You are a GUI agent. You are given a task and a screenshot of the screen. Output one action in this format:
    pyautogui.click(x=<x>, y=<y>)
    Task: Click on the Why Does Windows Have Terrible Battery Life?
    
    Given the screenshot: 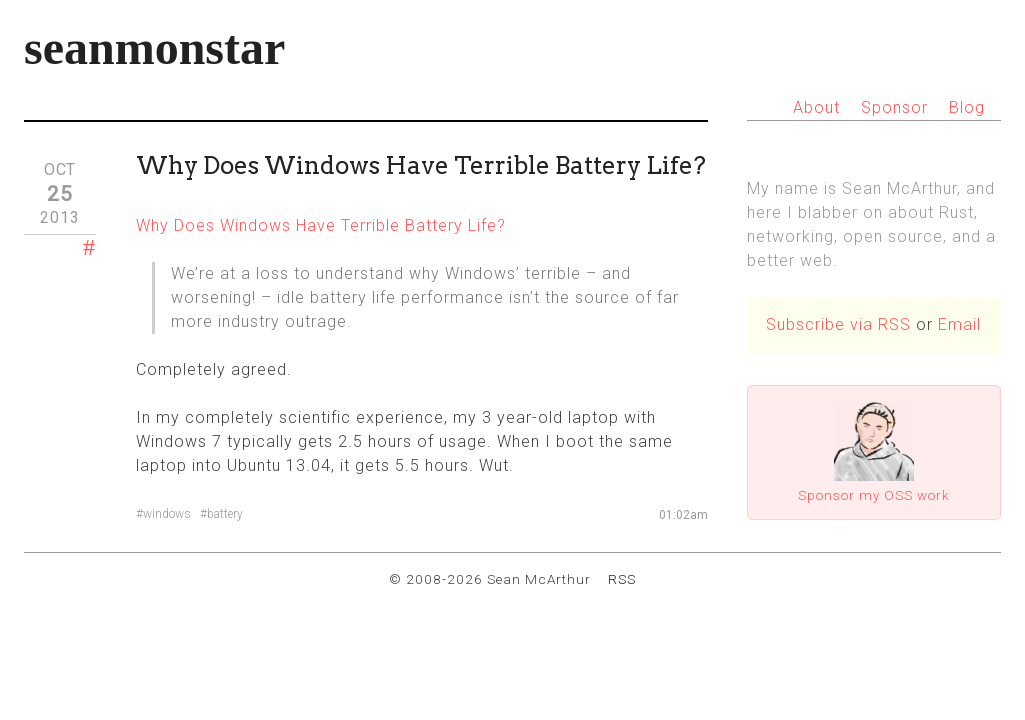 What is the action you would take?
    pyautogui.click(x=321, y=225)
    